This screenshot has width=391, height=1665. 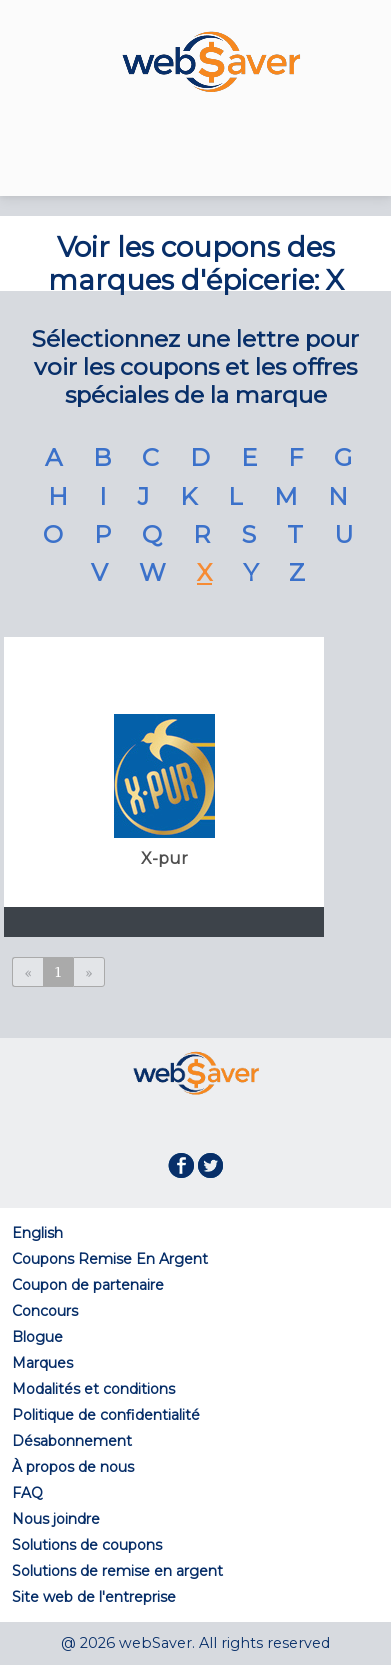 What do you see at coordinates (56, 1519) in the screenshot?
I see `Nous joindre` at bounding box center [56, 1519].